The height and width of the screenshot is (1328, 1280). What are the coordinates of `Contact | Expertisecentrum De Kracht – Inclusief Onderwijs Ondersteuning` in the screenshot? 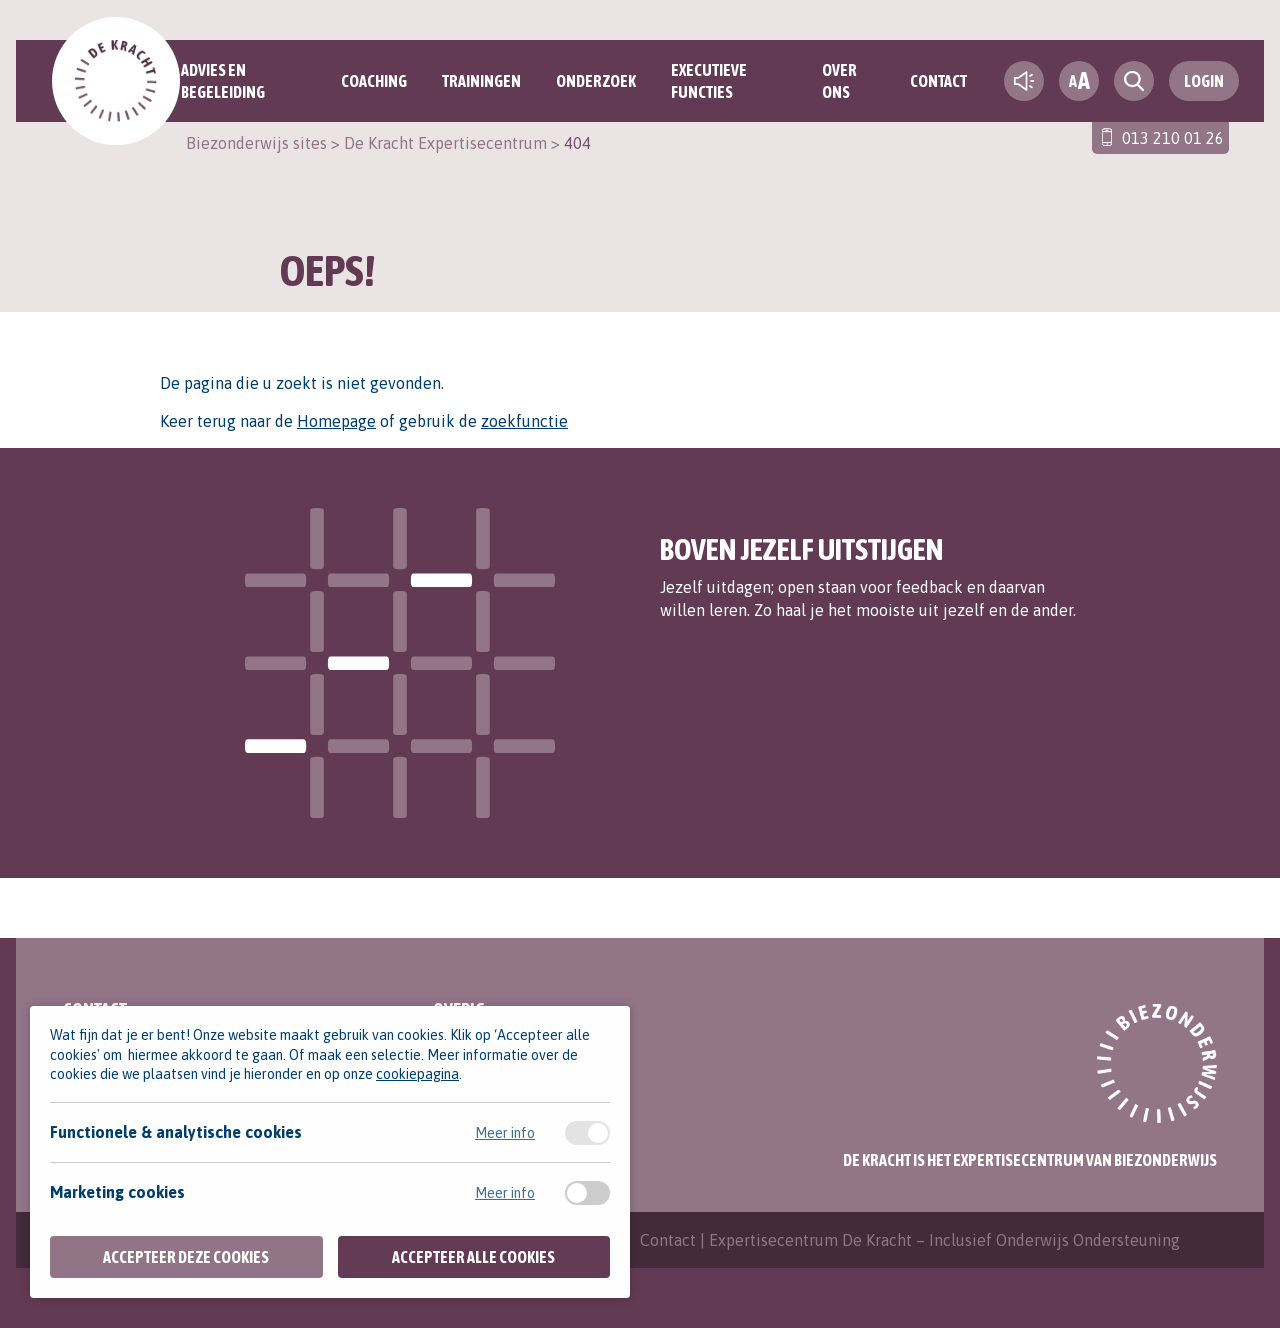 It's located at (910, 1240).